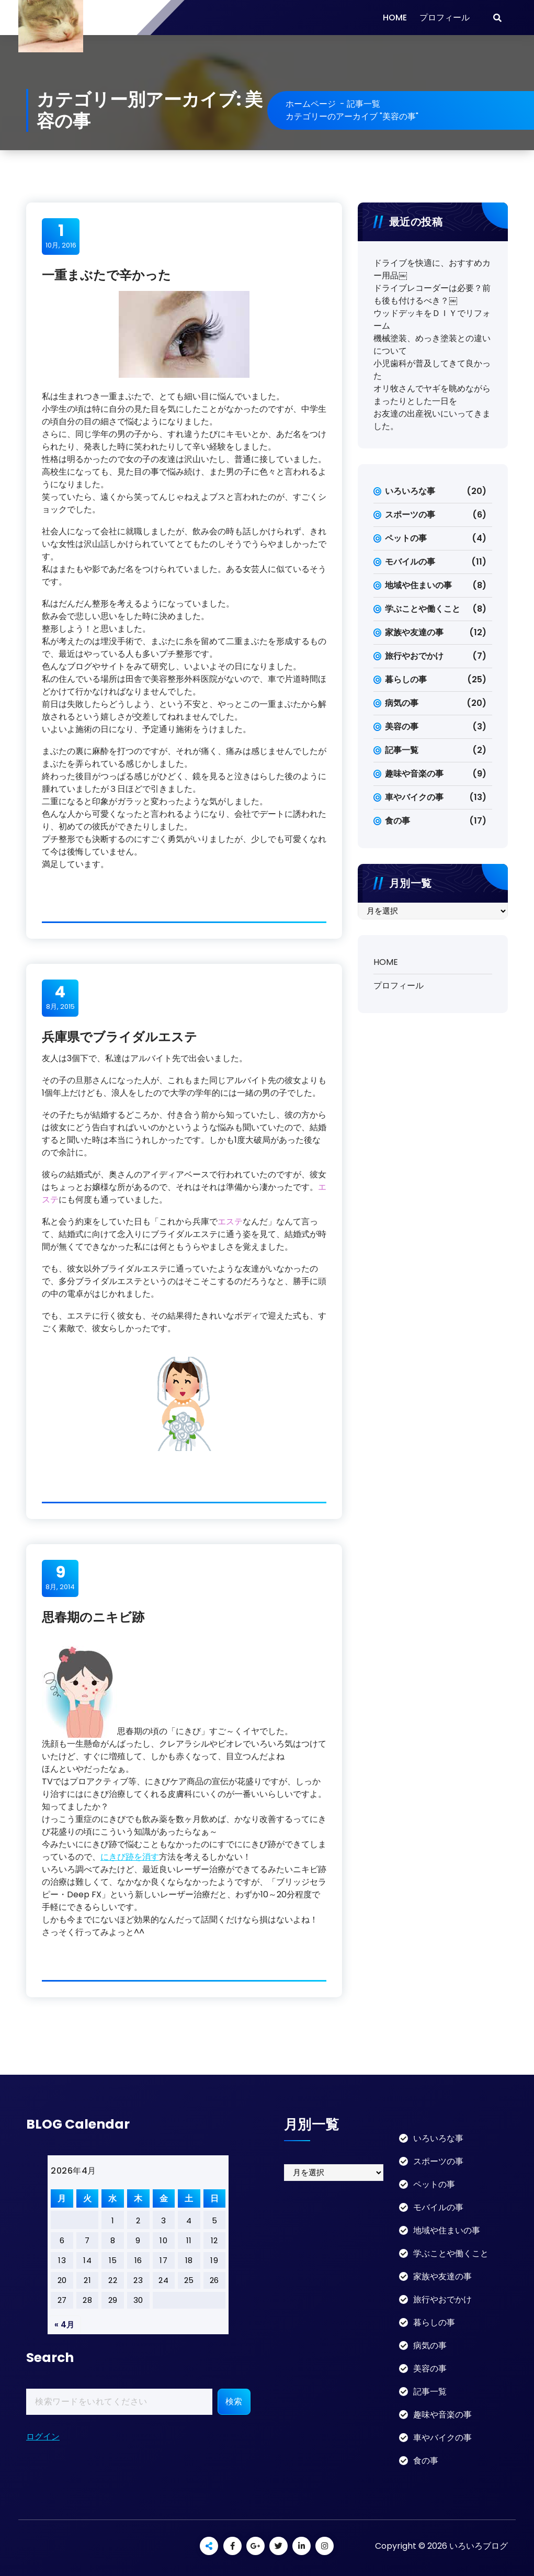 This screenshot has height=2576, width=534. I want to click on 病気の事, so click(401, 703).